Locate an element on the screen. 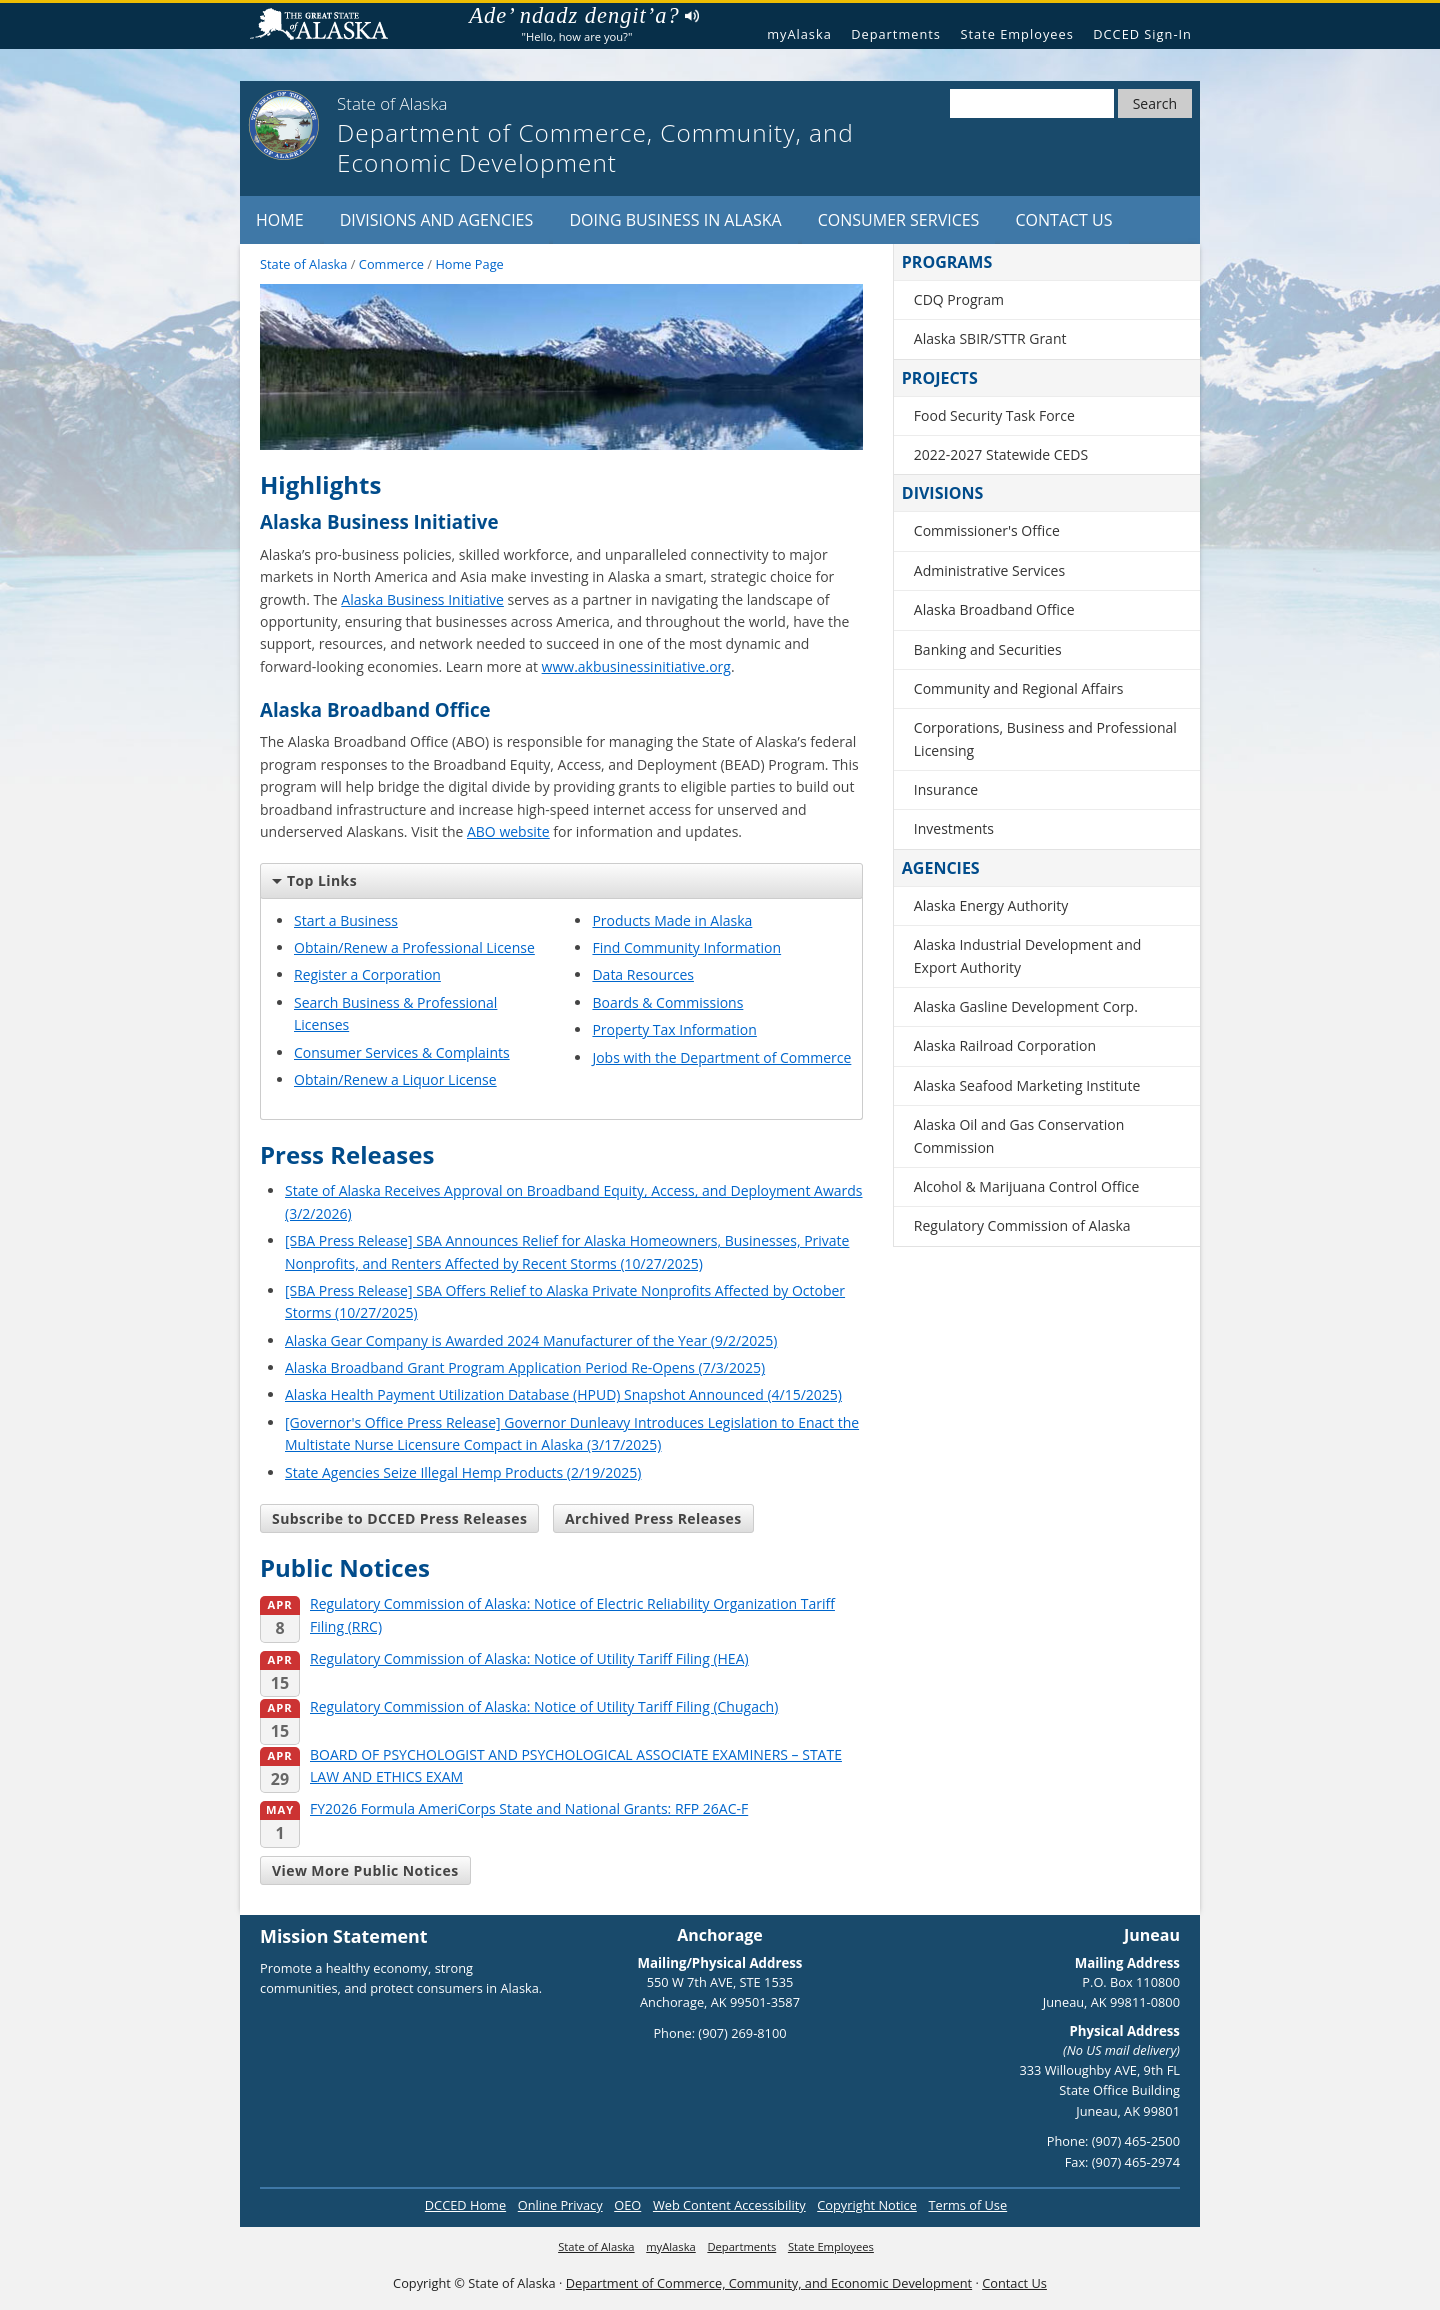 This screenshot has height=2310, width=1440. Register a Corporation is located at coordinates (367, 974).